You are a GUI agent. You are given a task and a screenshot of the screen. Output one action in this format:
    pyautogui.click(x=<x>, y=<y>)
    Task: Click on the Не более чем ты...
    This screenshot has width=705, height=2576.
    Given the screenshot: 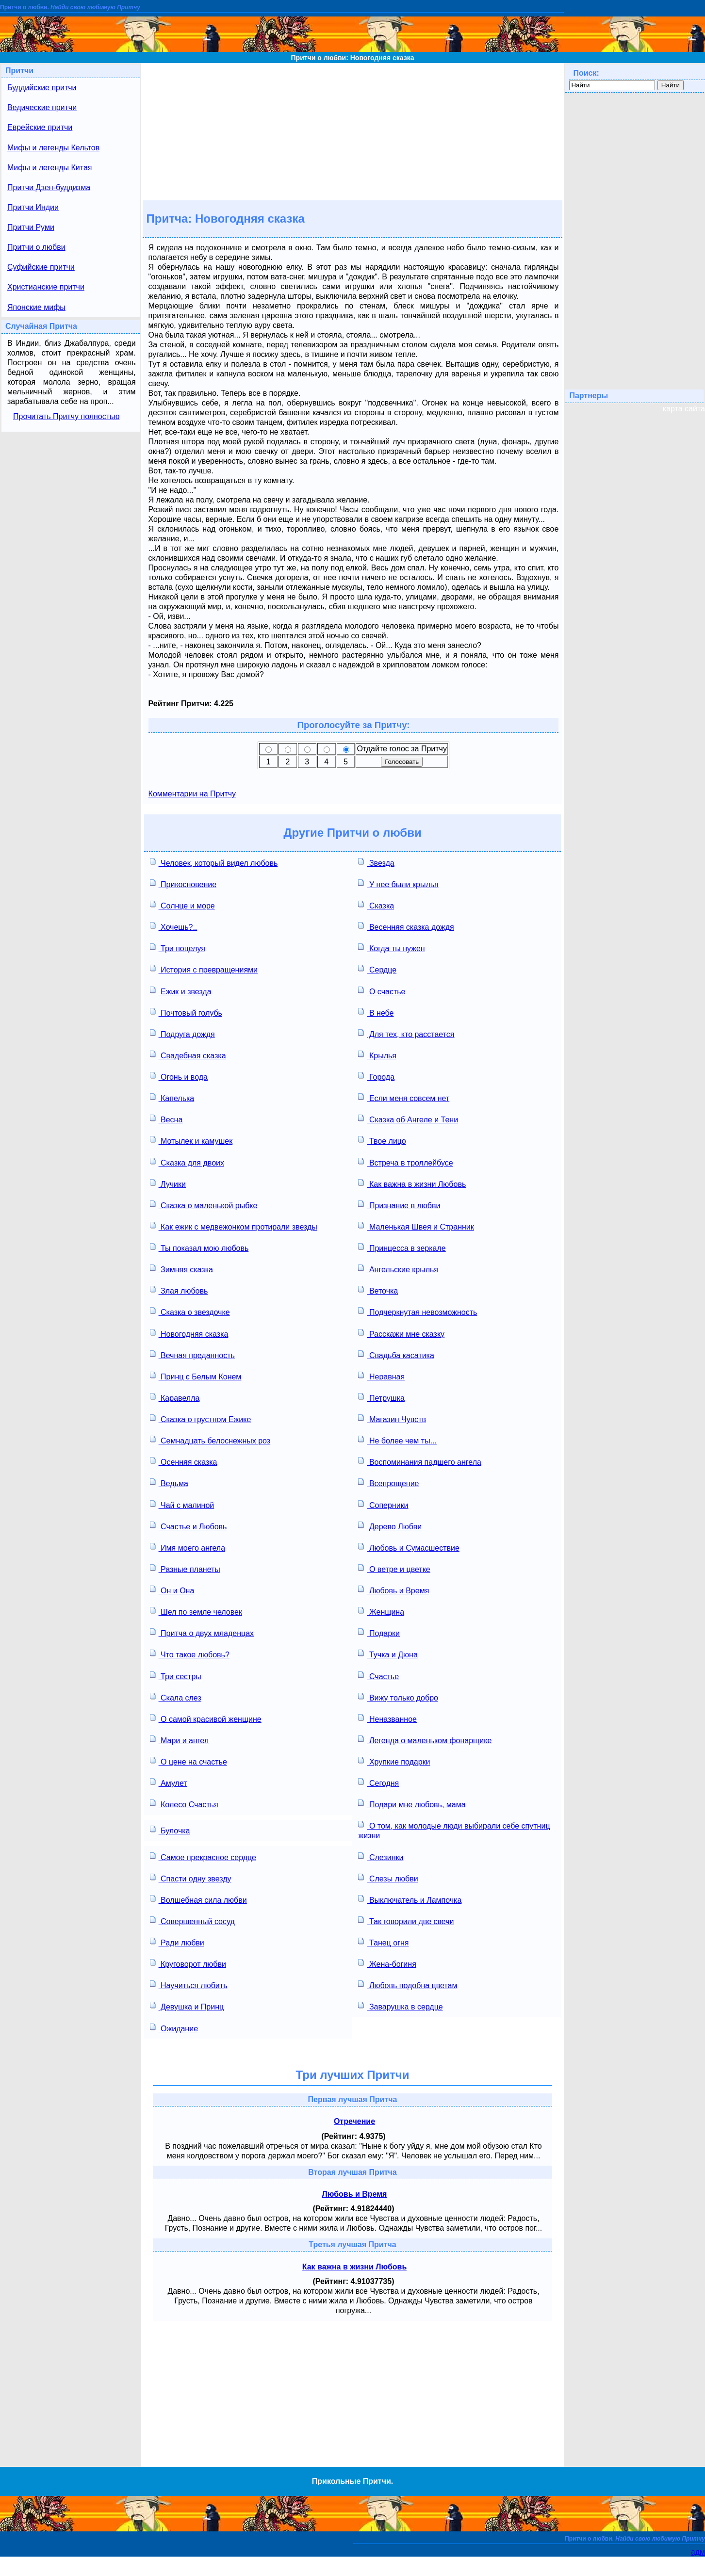 What is the action you would take?
    pyautogui.click(x=397, y=1440)
    